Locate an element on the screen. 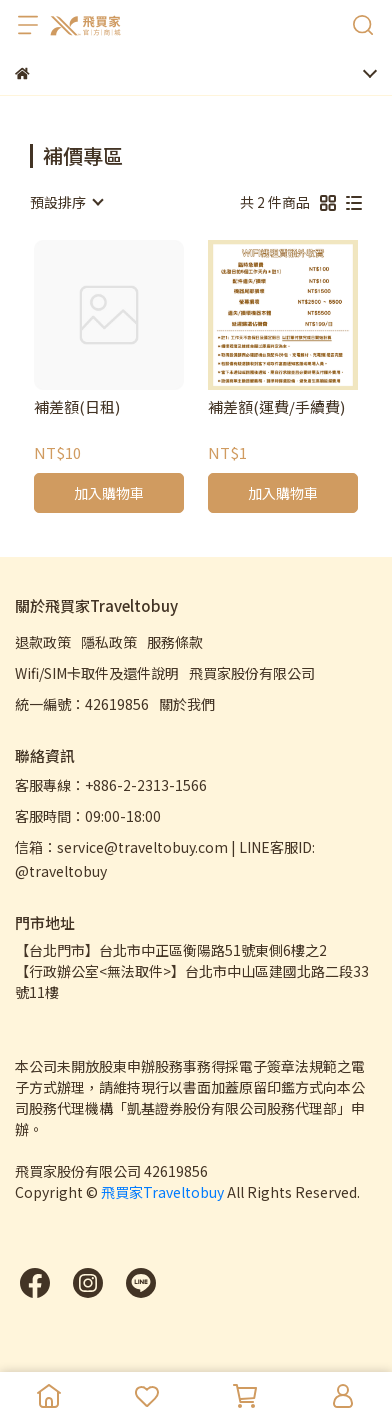 This screenshot has height=1420, width=392. 隱私政策 is located at coordinates (109, 642).